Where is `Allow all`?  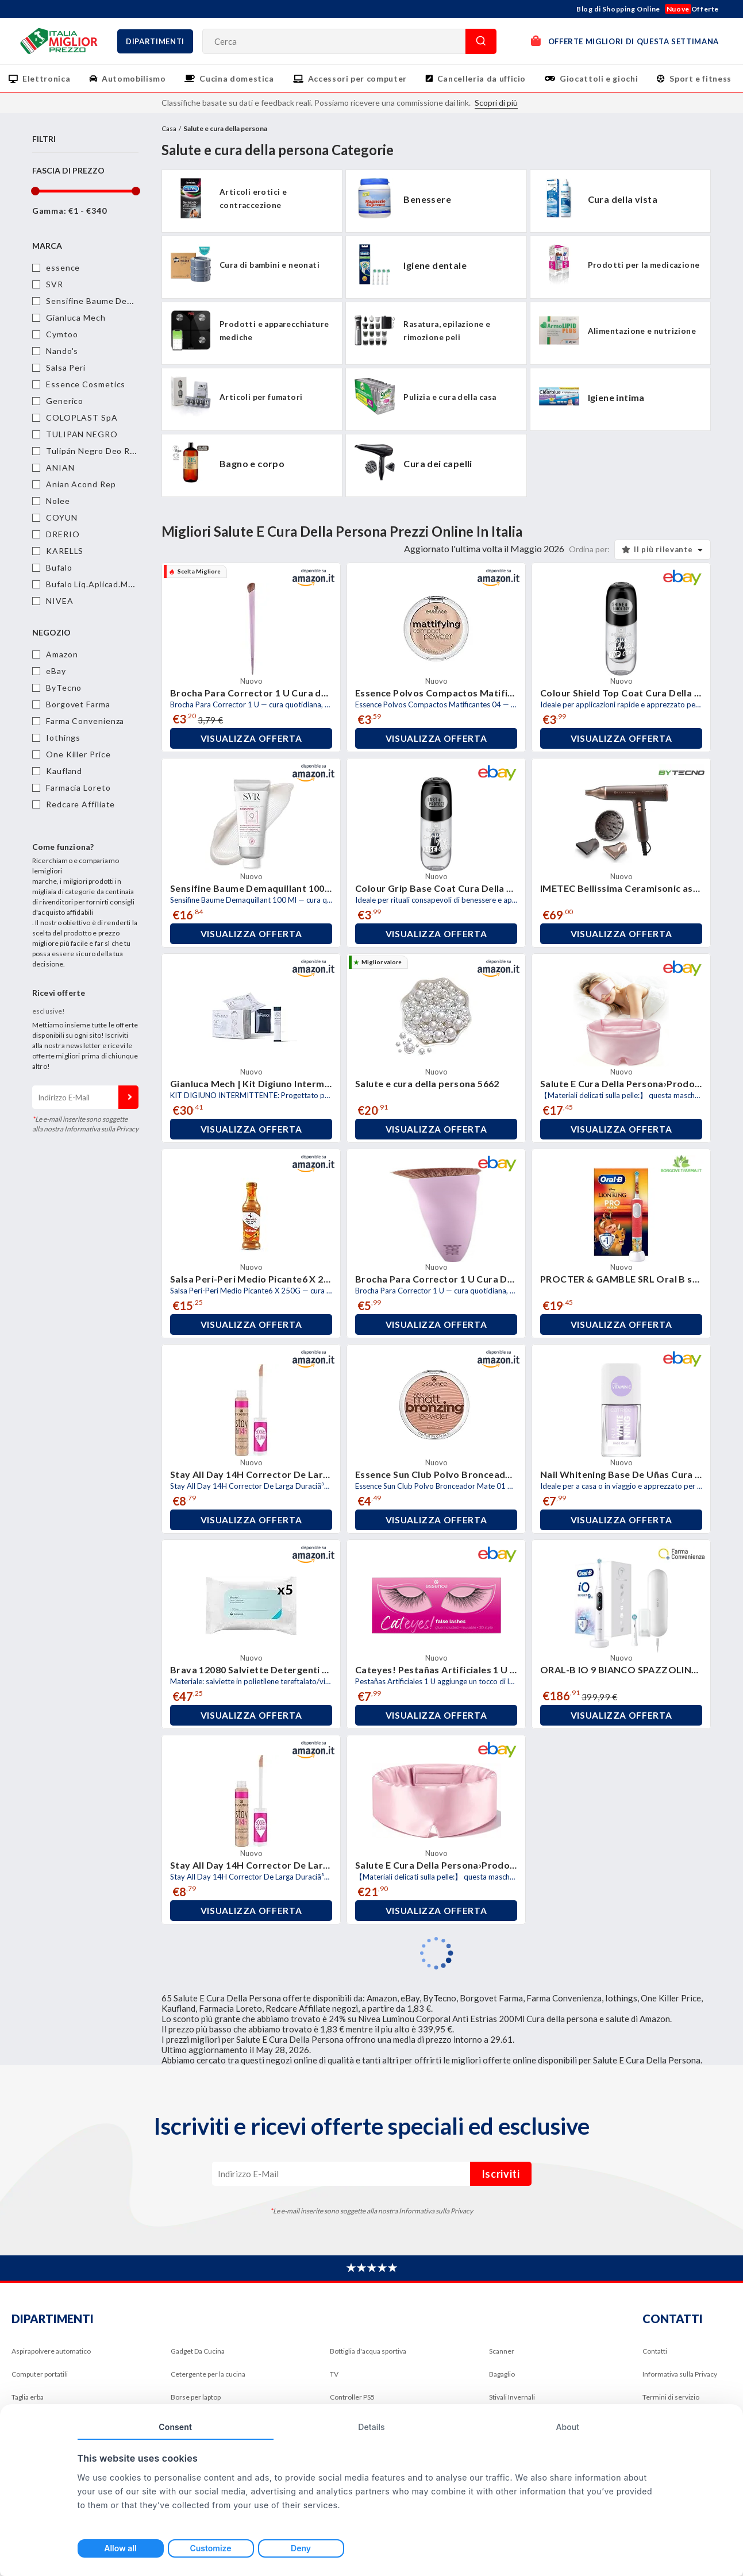
Allow all is located at coordinates (120, 2548).